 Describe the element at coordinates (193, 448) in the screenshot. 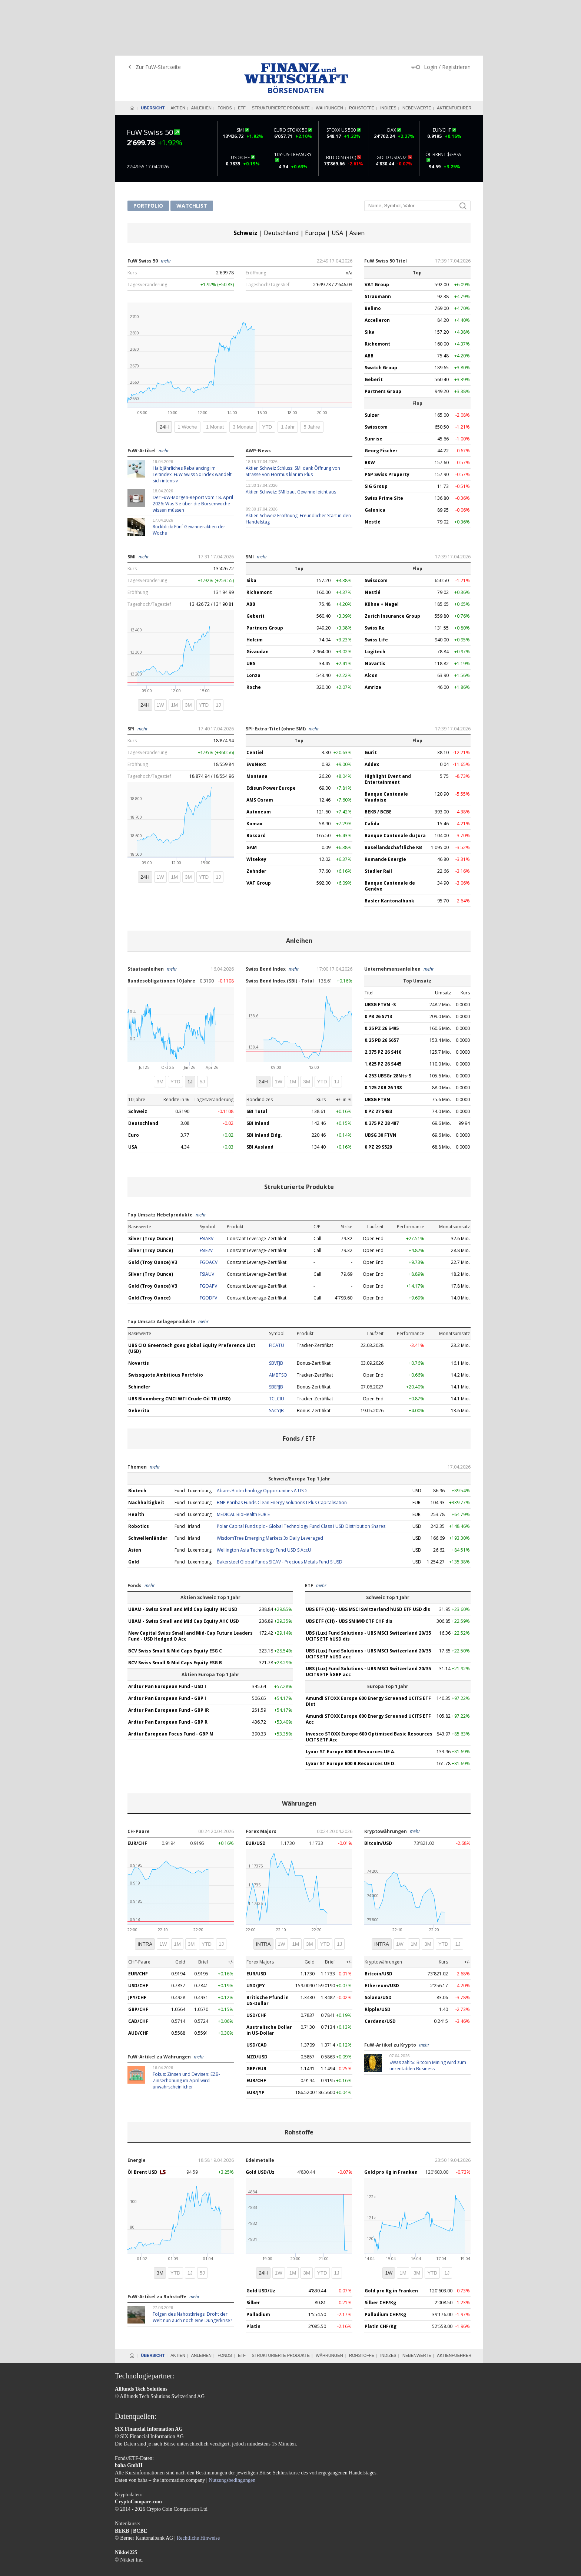

I see `Der FuW-Morgen-Report vom 18. April 2026: Was Sie über die Börsenwoche wissen müssen` at that location.